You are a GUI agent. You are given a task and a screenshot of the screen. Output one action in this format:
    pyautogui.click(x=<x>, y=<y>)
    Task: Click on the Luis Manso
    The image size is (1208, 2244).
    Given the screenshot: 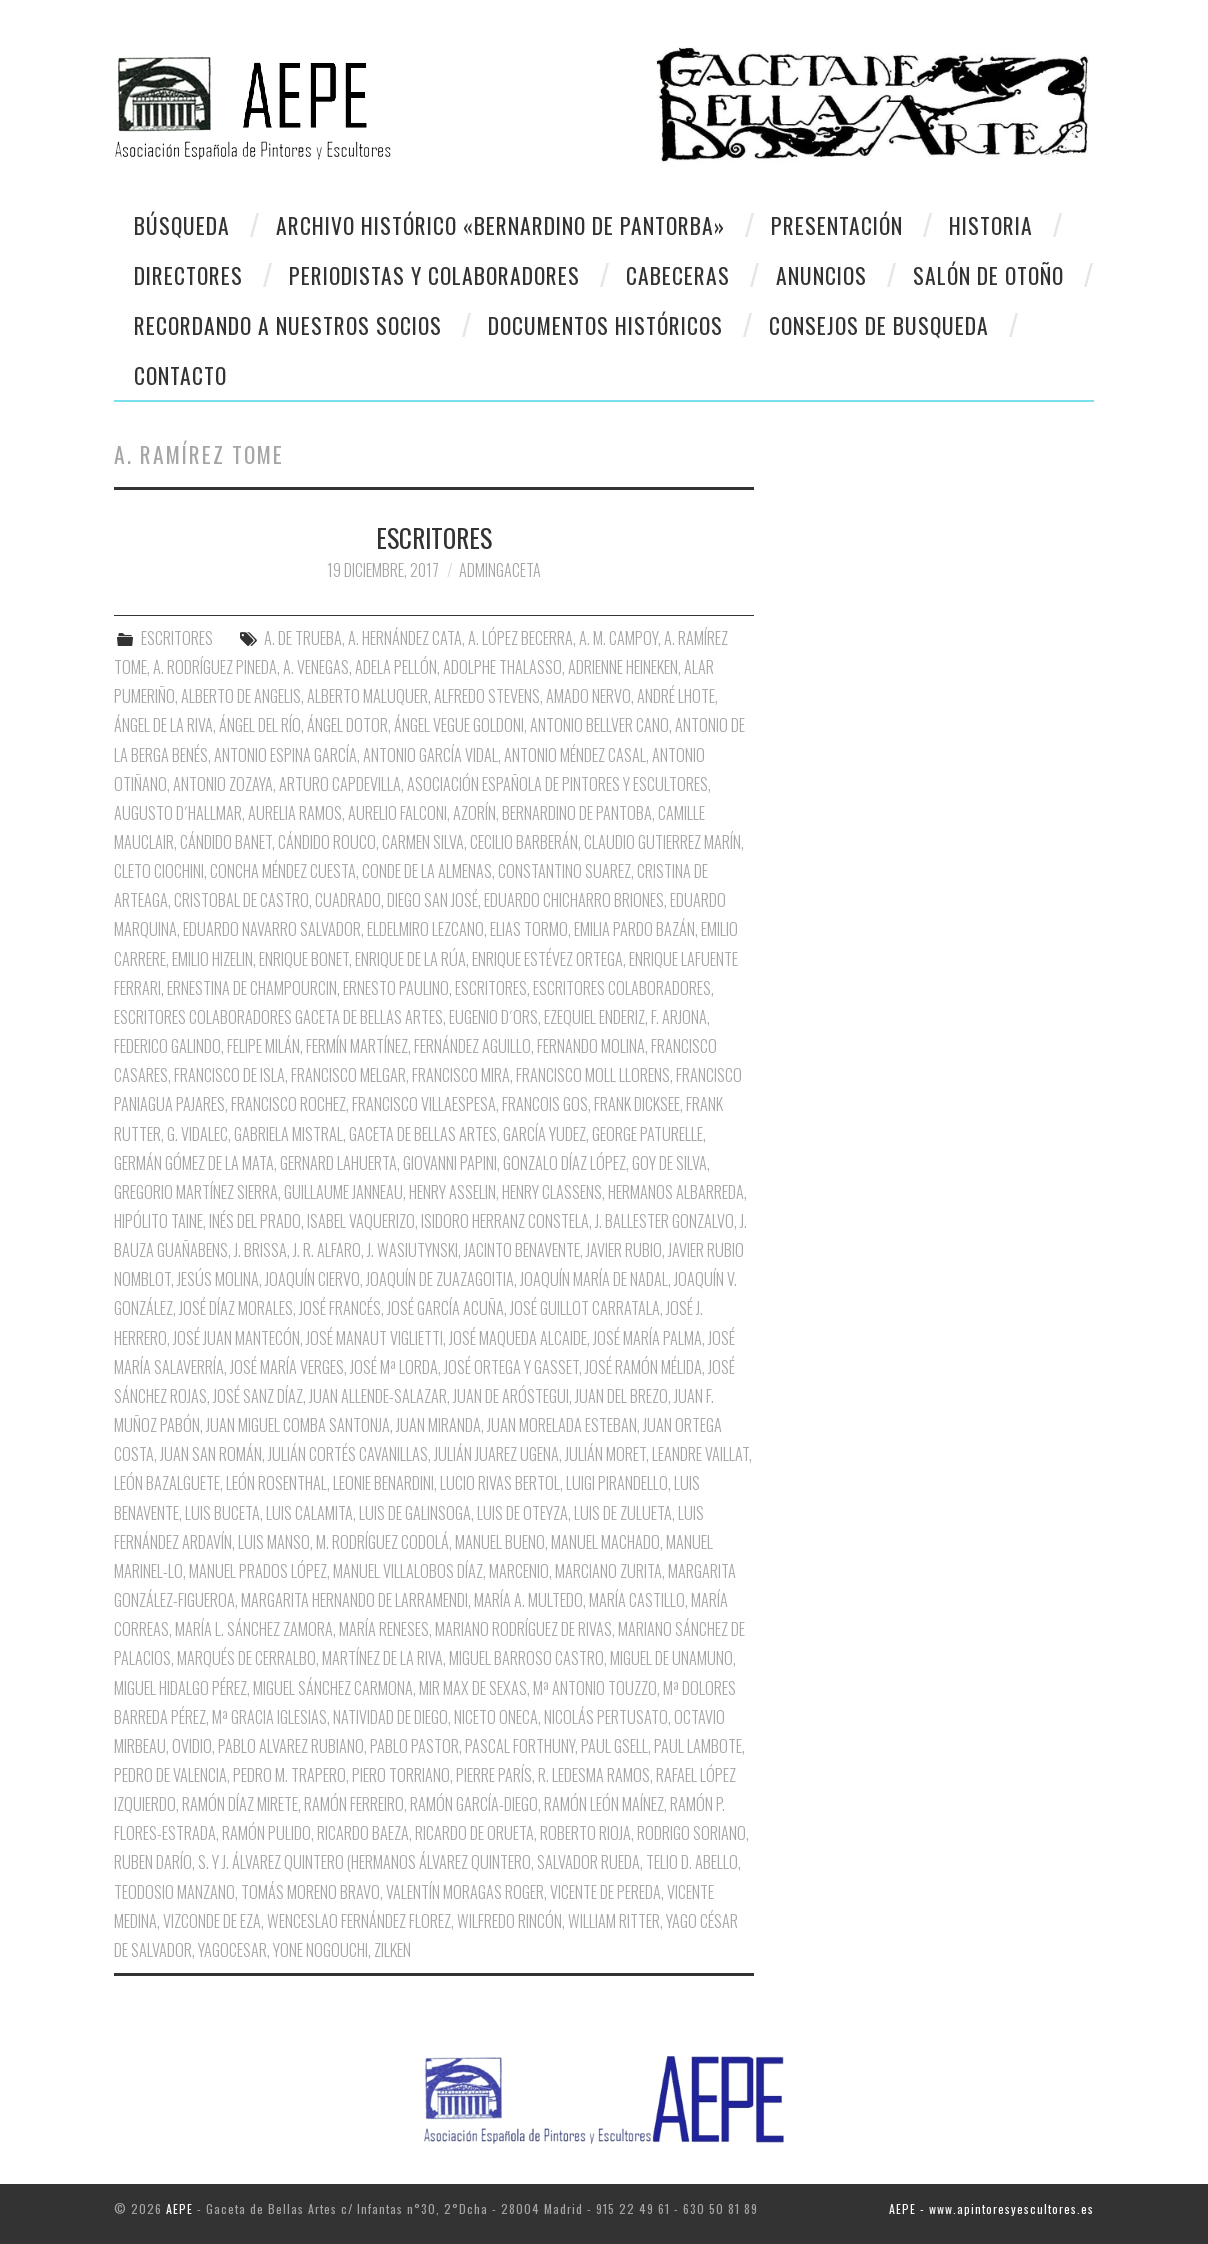 What is the action you would take?
    pyautogui.click(x=274, y=1542)
    